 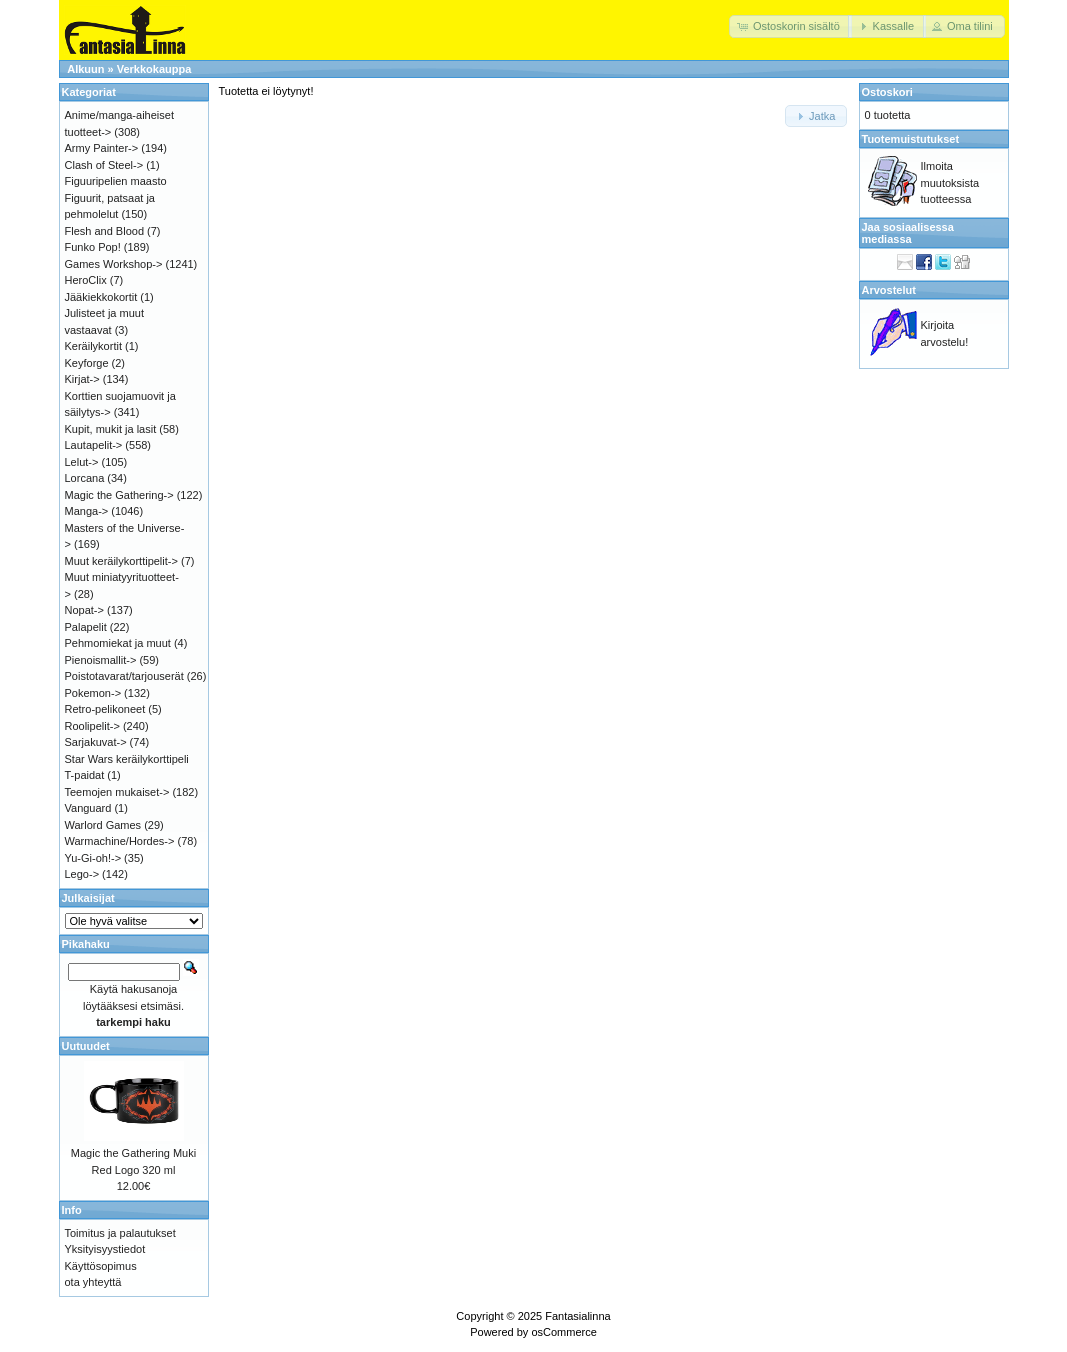 I want to click on Magic the Gathering->, so click(x=119, y=495).